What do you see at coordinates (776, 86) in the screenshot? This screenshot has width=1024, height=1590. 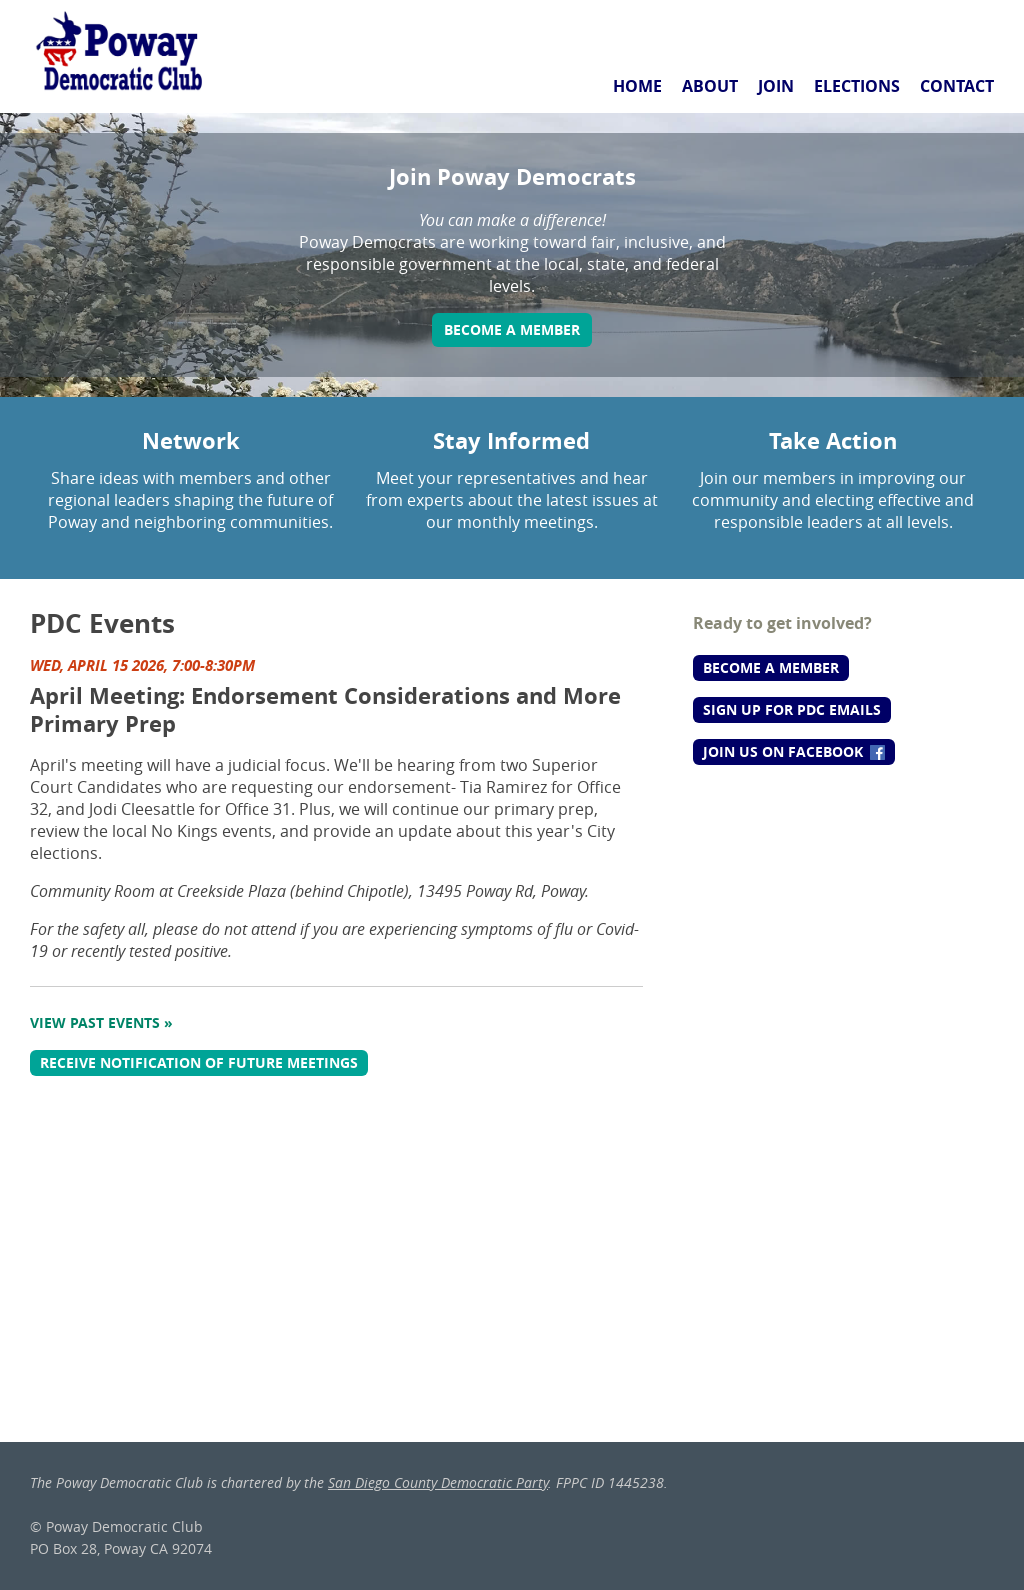 I see `Join` at bounding box center [776, 86].